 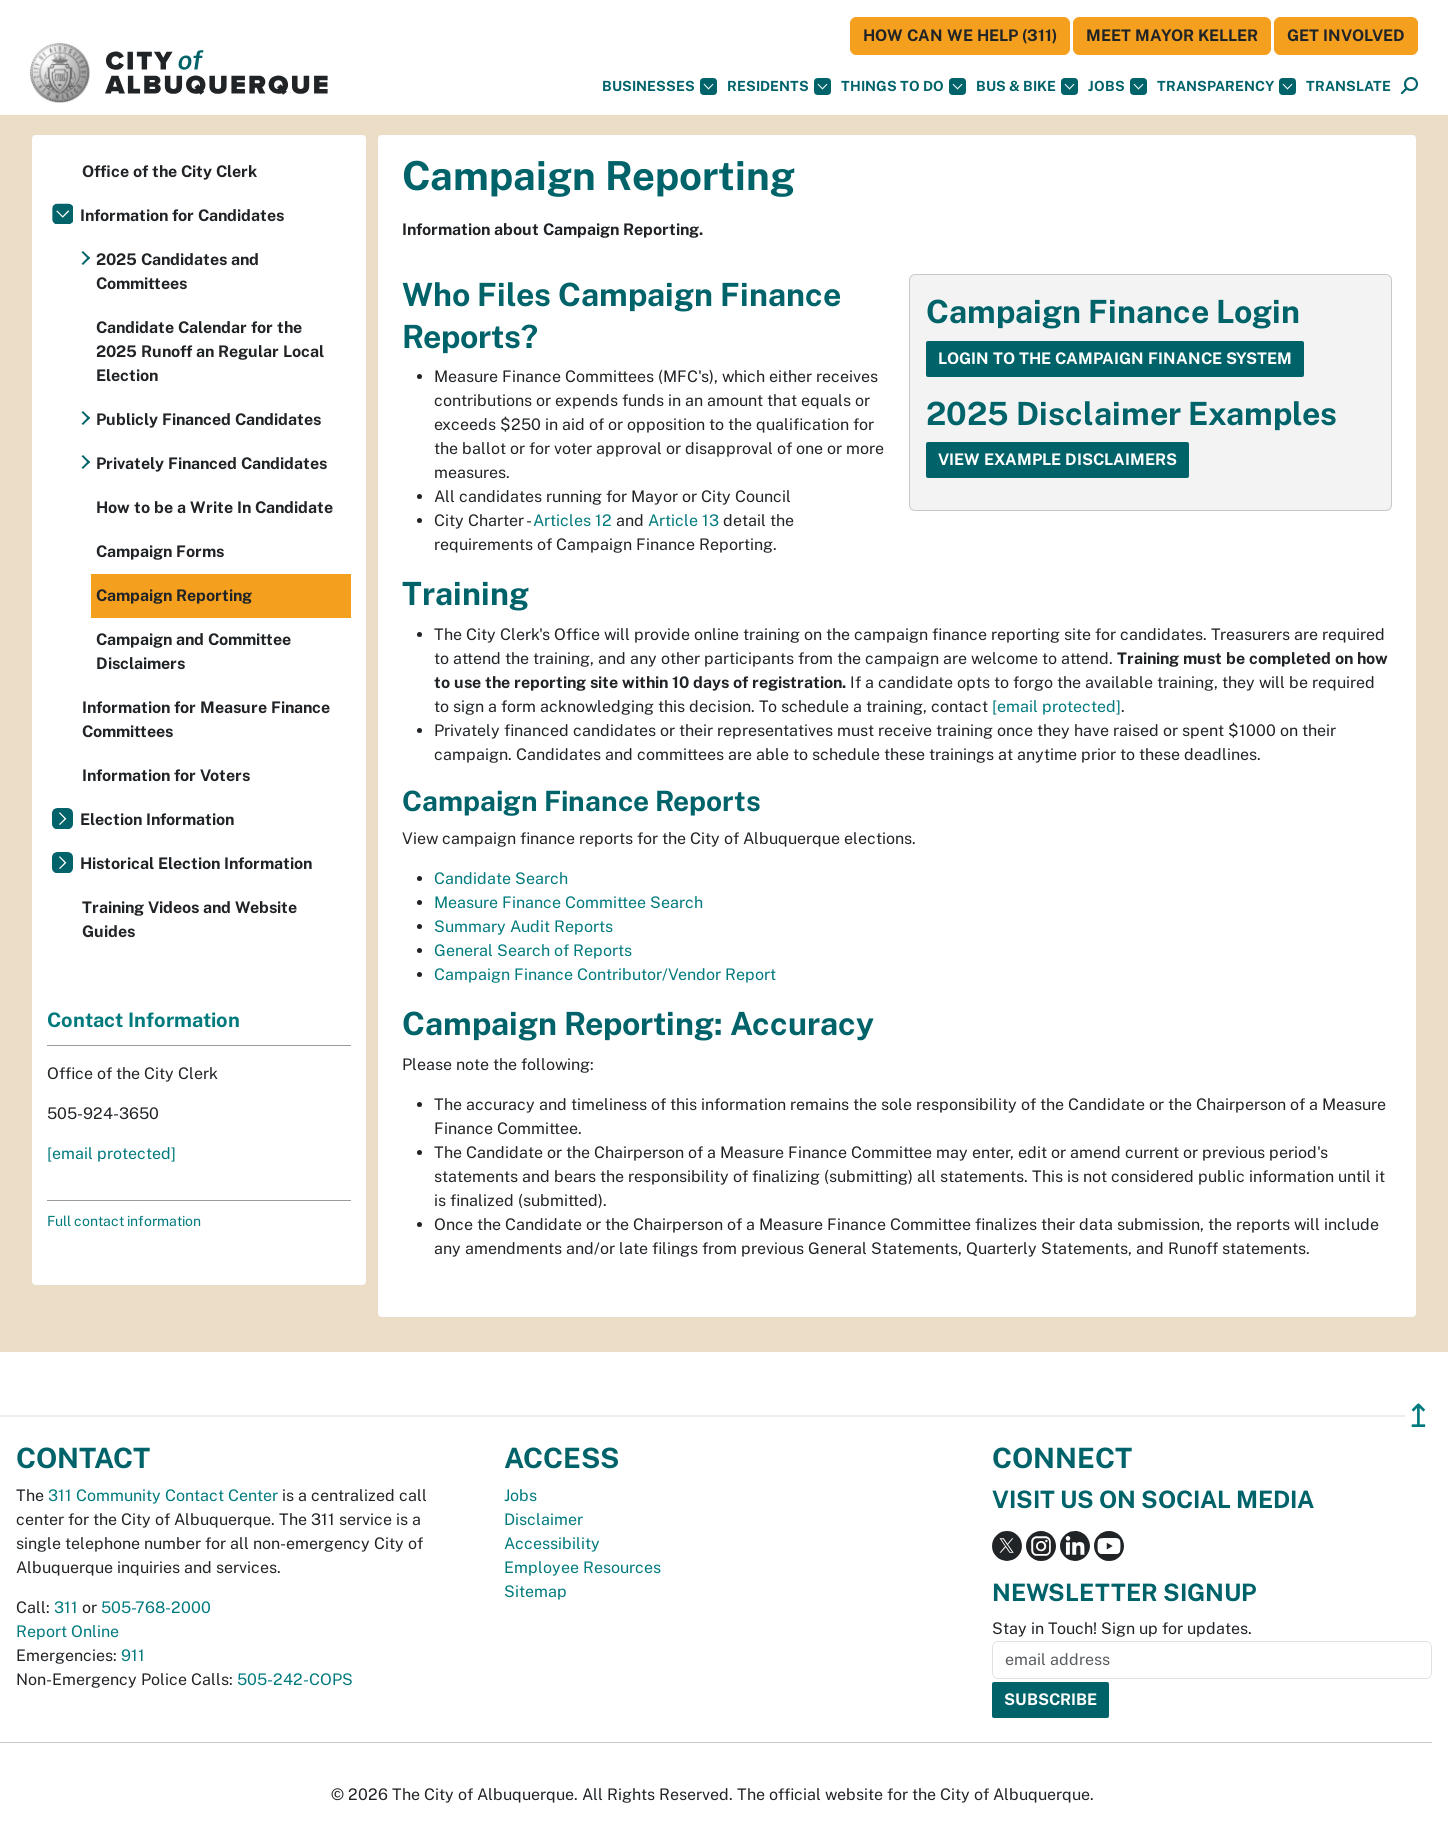 What do you see at coordinates (214, 507) in the screenshot?
I see `How to be a Write In Candidate` at bounding box center [214, 507].